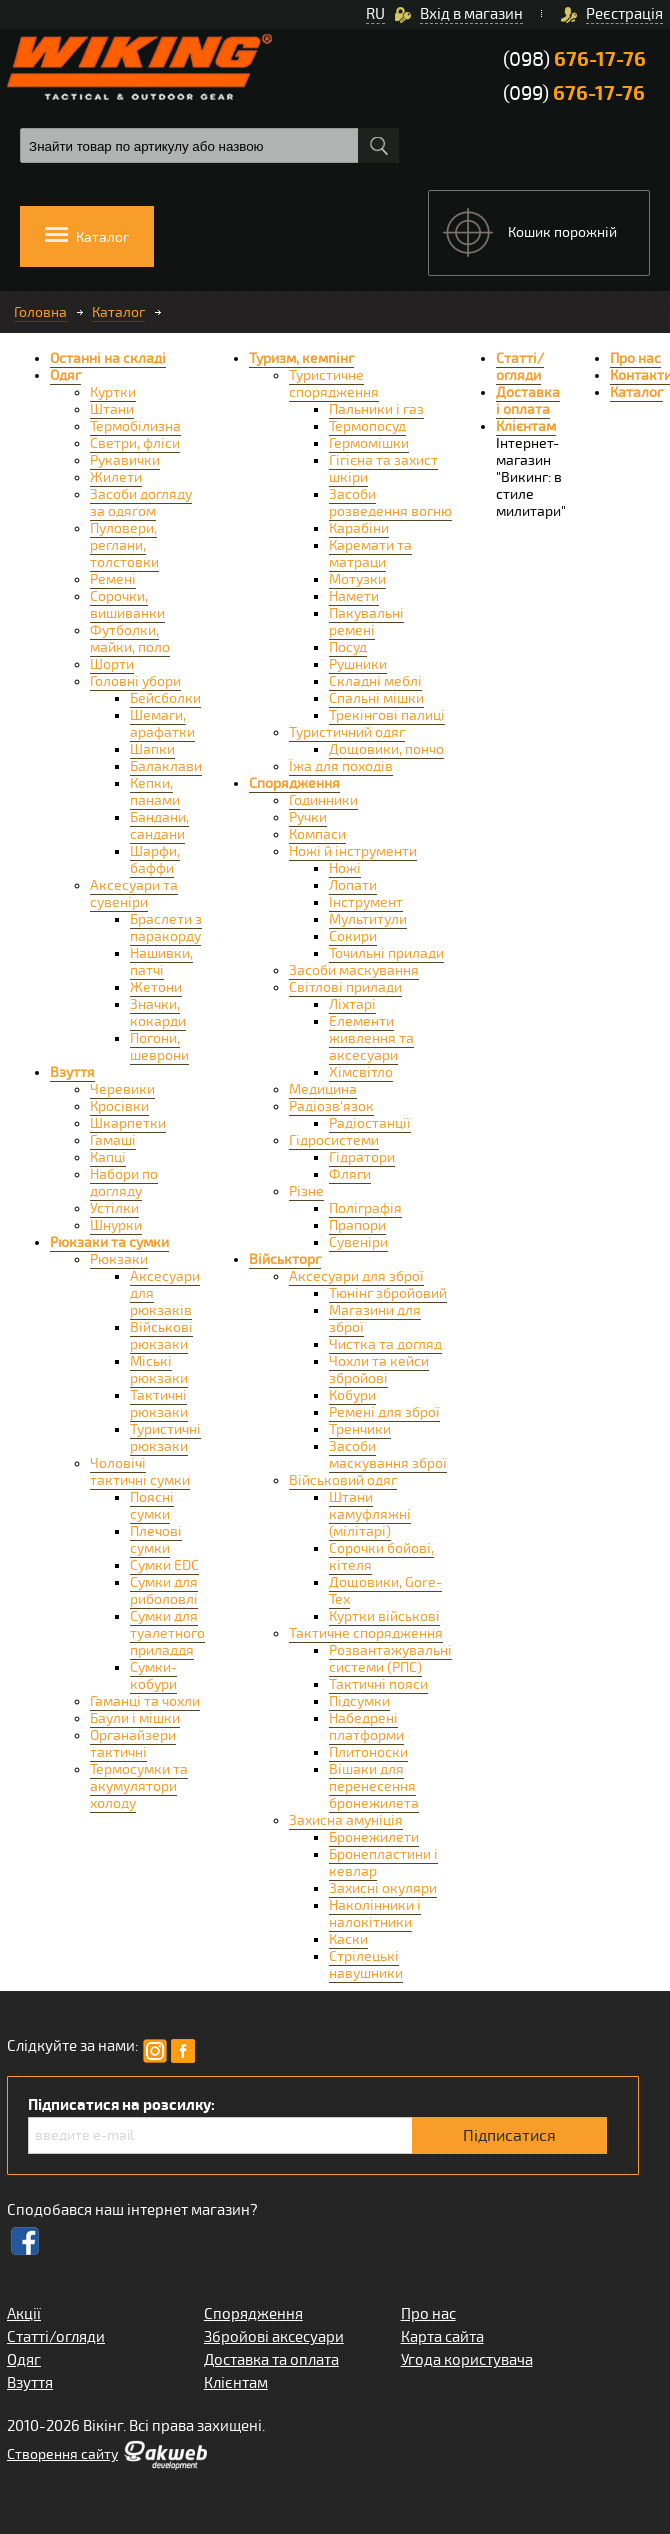 The height and width of the screenshot is (2534, 670). Describe the element at coordinates (140, 1472) in the screenshot. I see `Чоловічі тактичні сумки` at that location.